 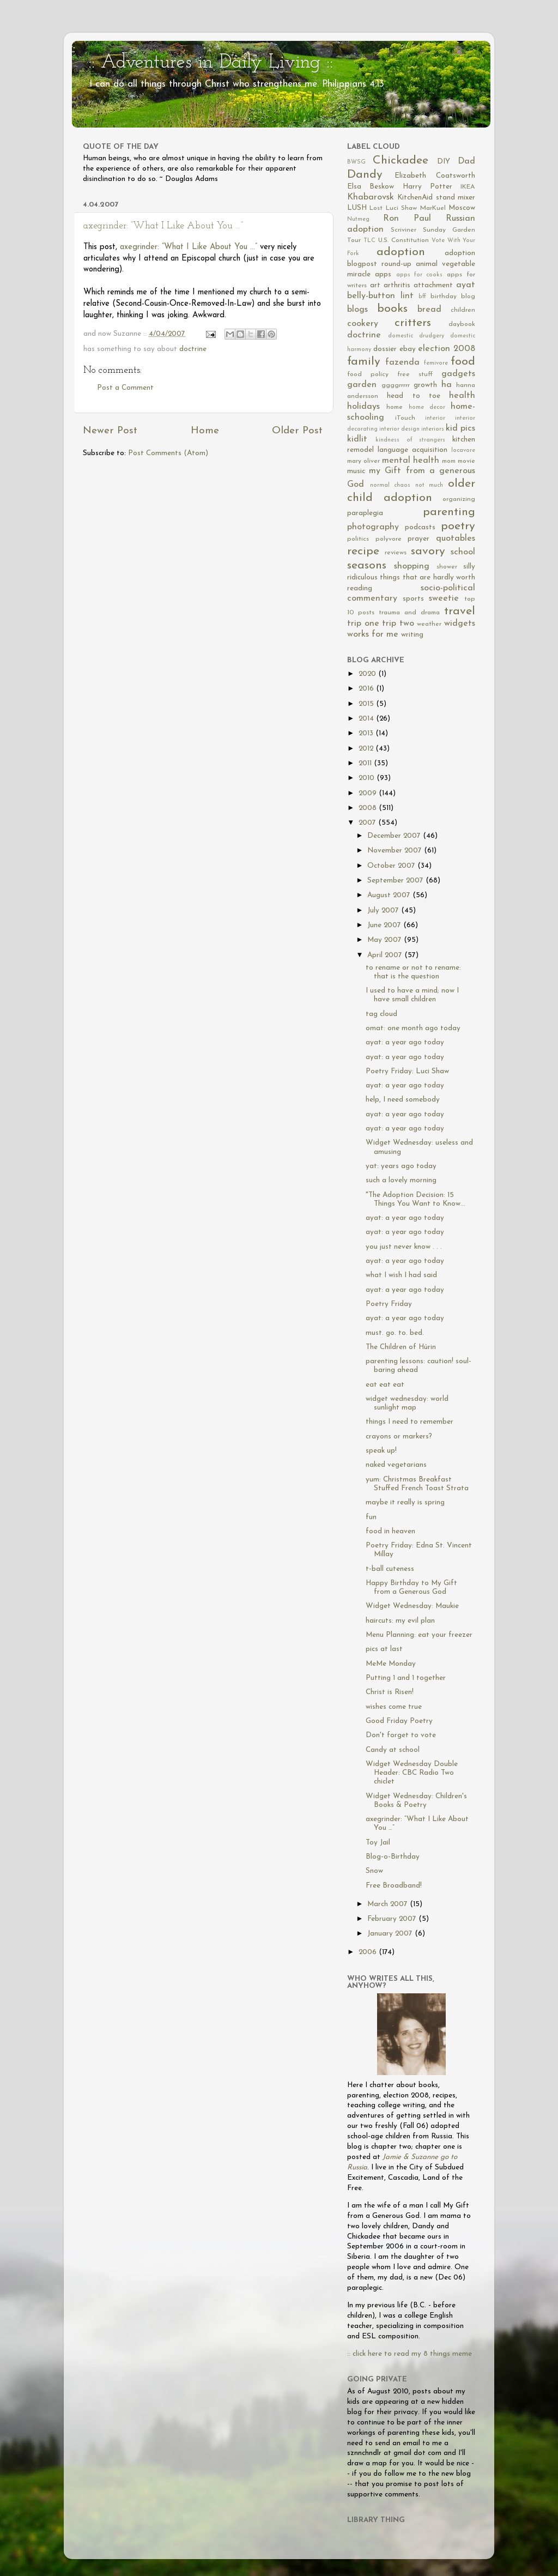 What do you see at coordinates (392, 865) in the screenshot?
I see `October 2007` at bounding box center [392, 865].